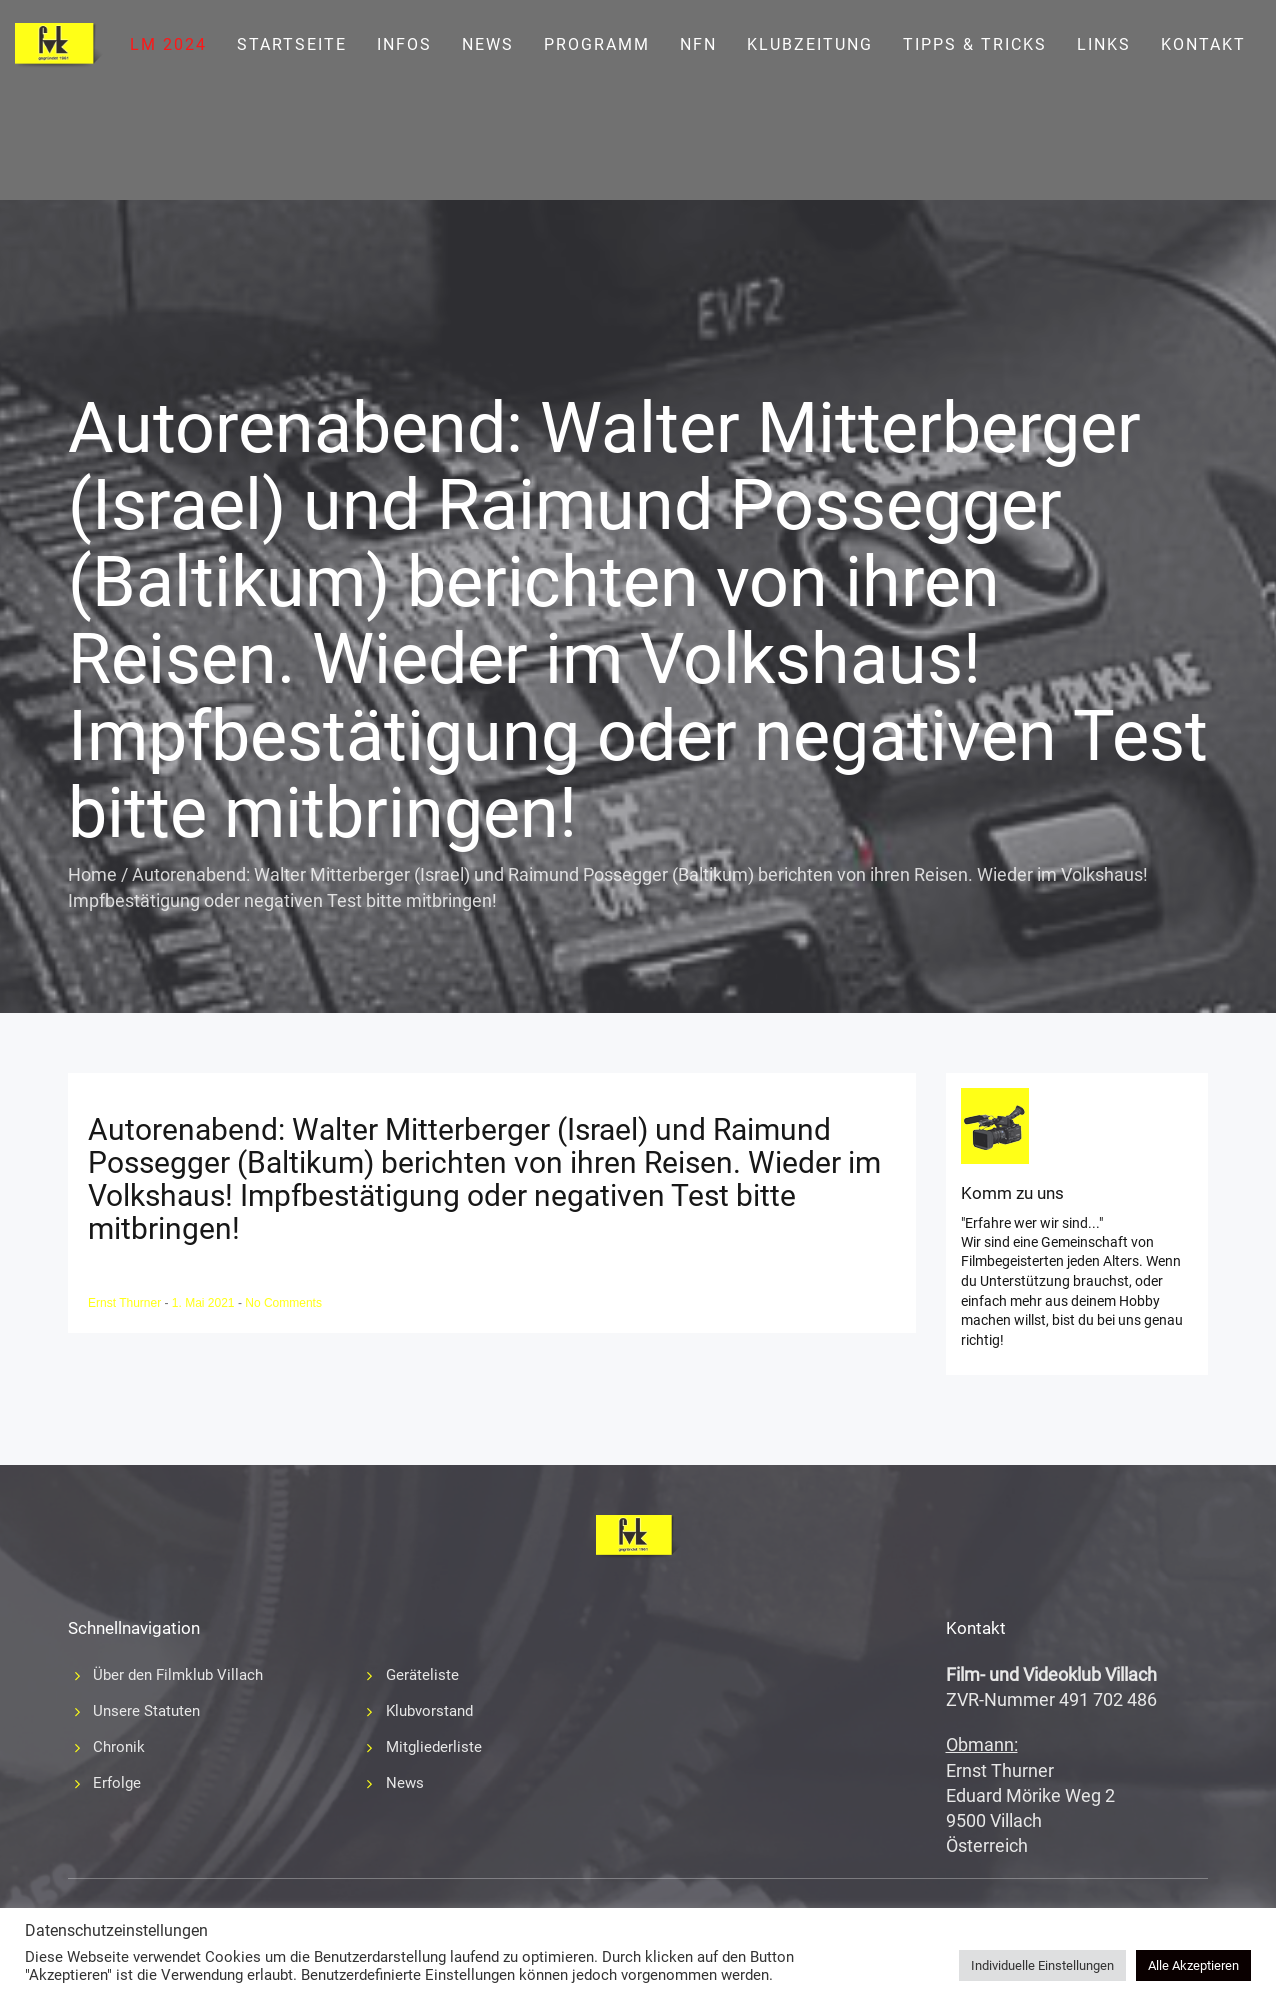  Describe the element at coordinates (117, 1783) in the screenshot. I see `Erfolge` at that location.